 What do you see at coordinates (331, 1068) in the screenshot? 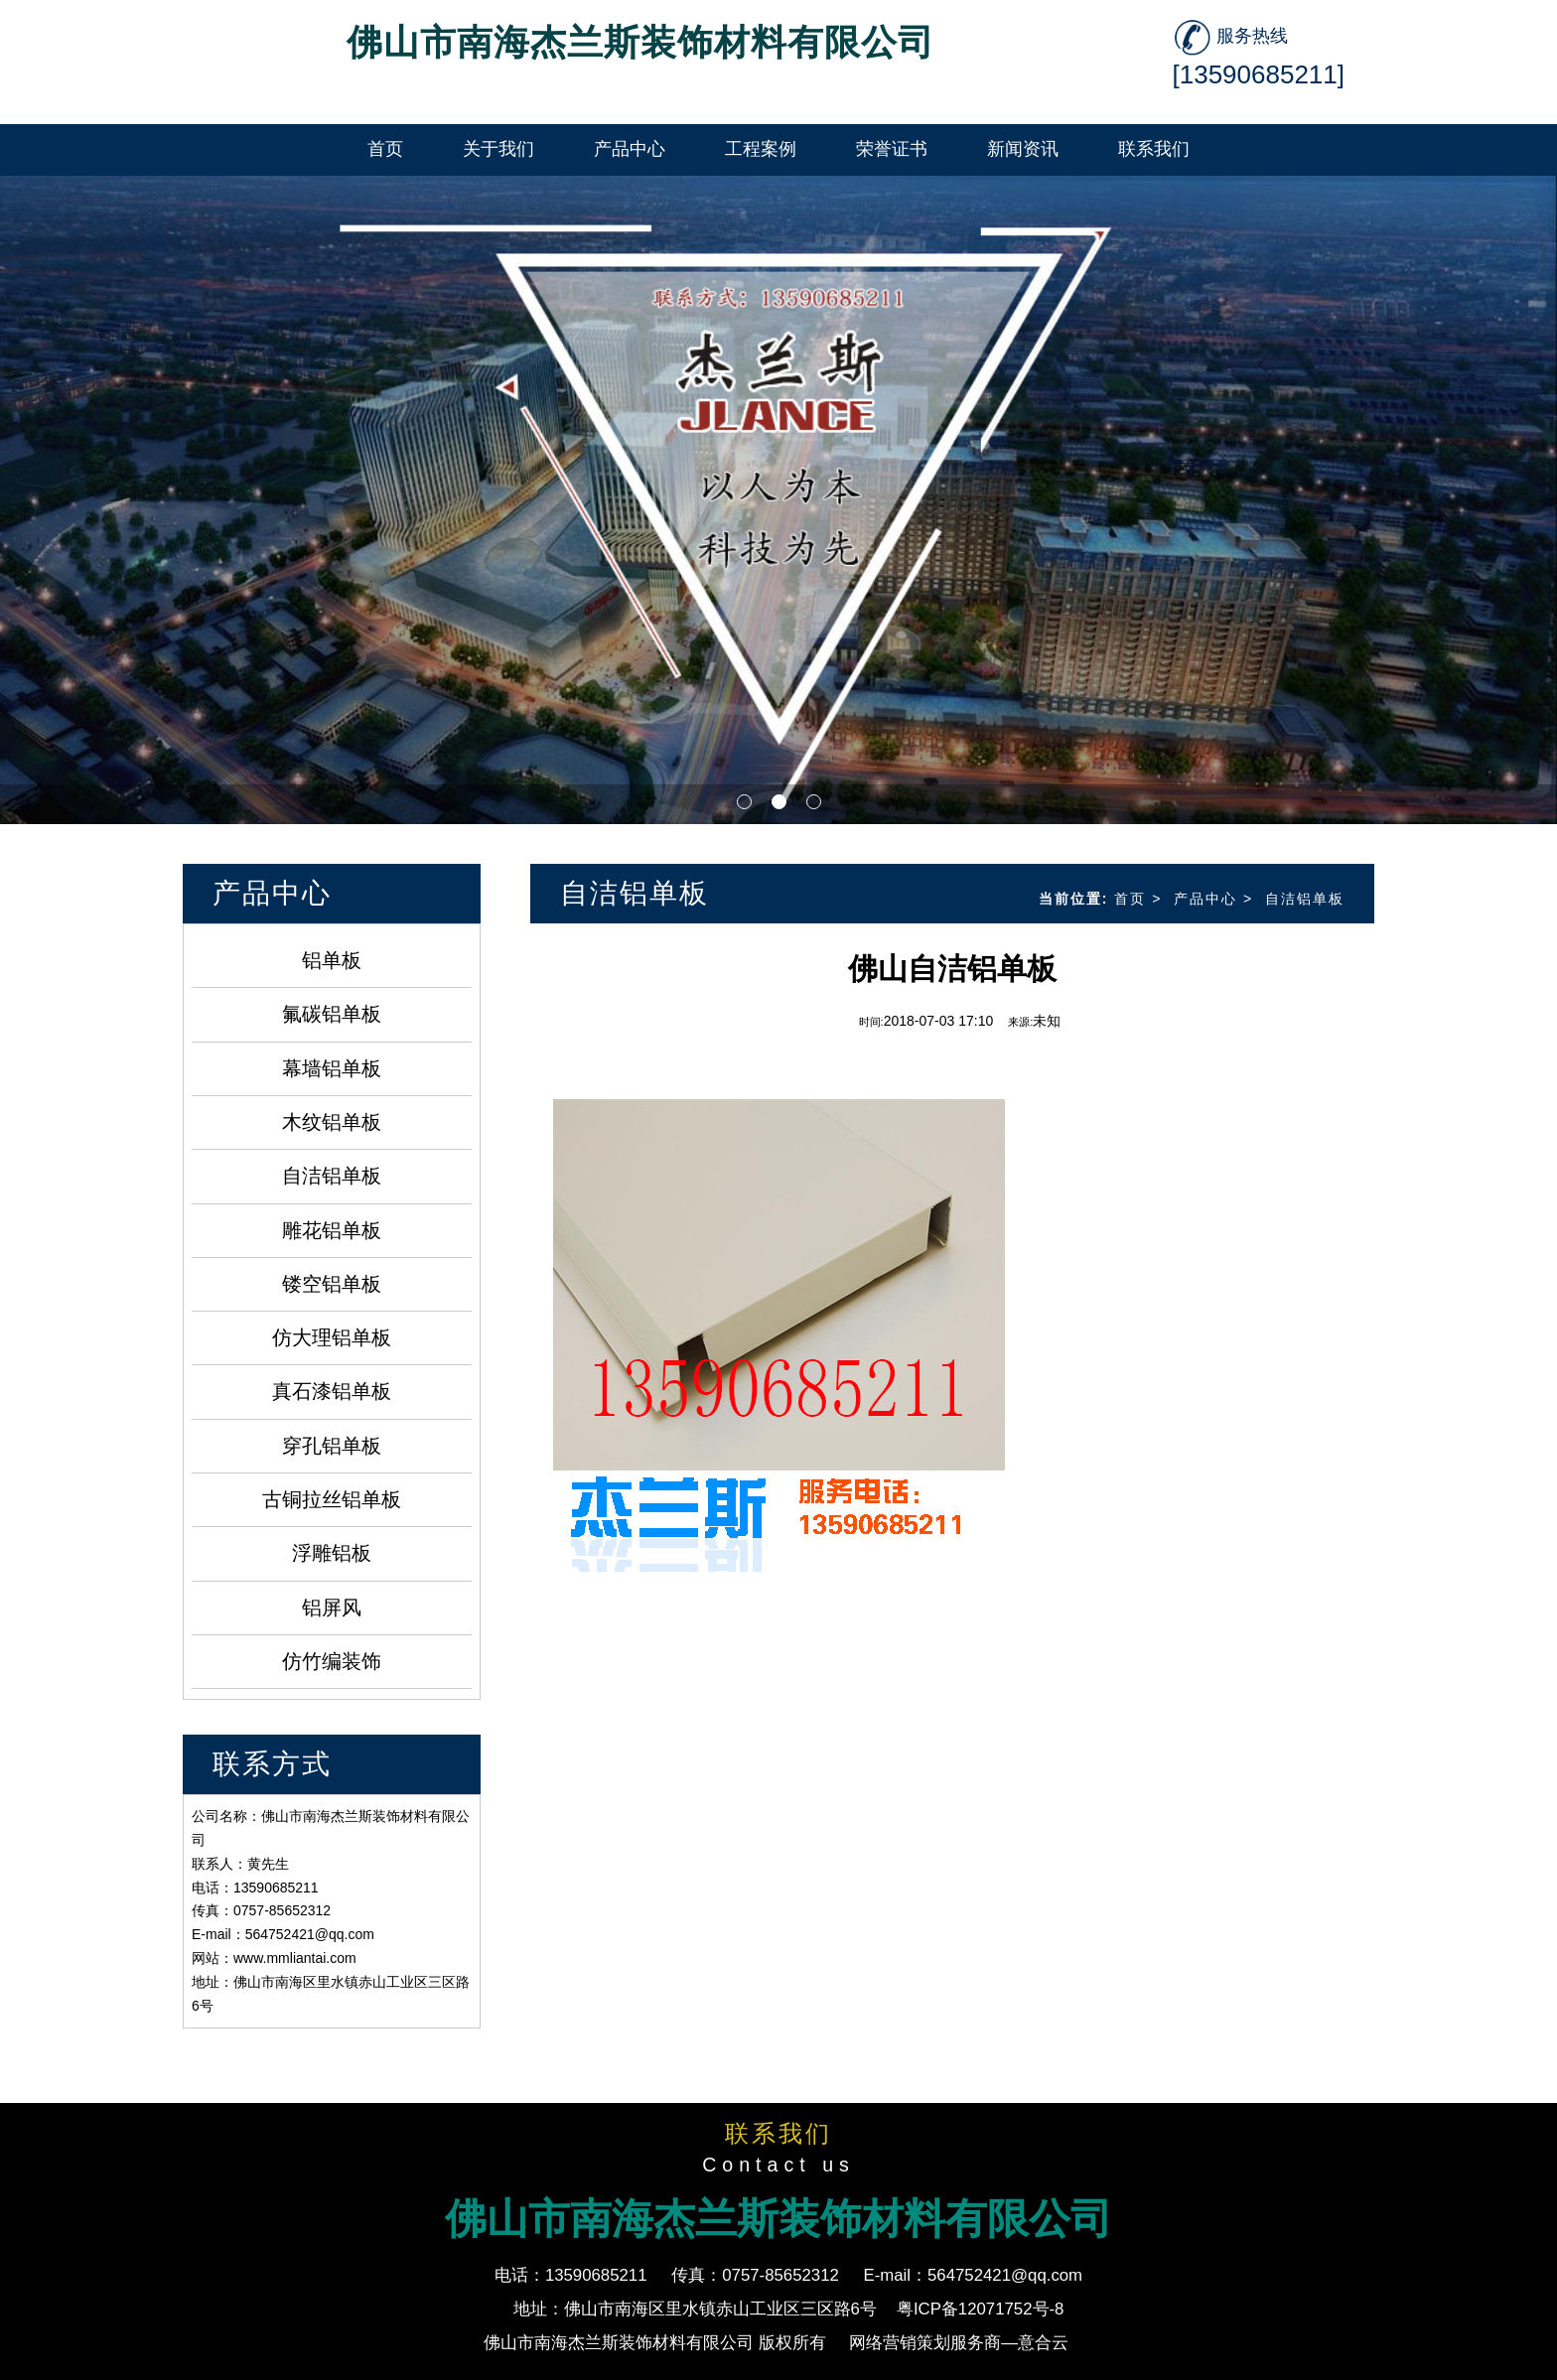
I see `幕墙铝单板` at bounding box center [331, 1068].